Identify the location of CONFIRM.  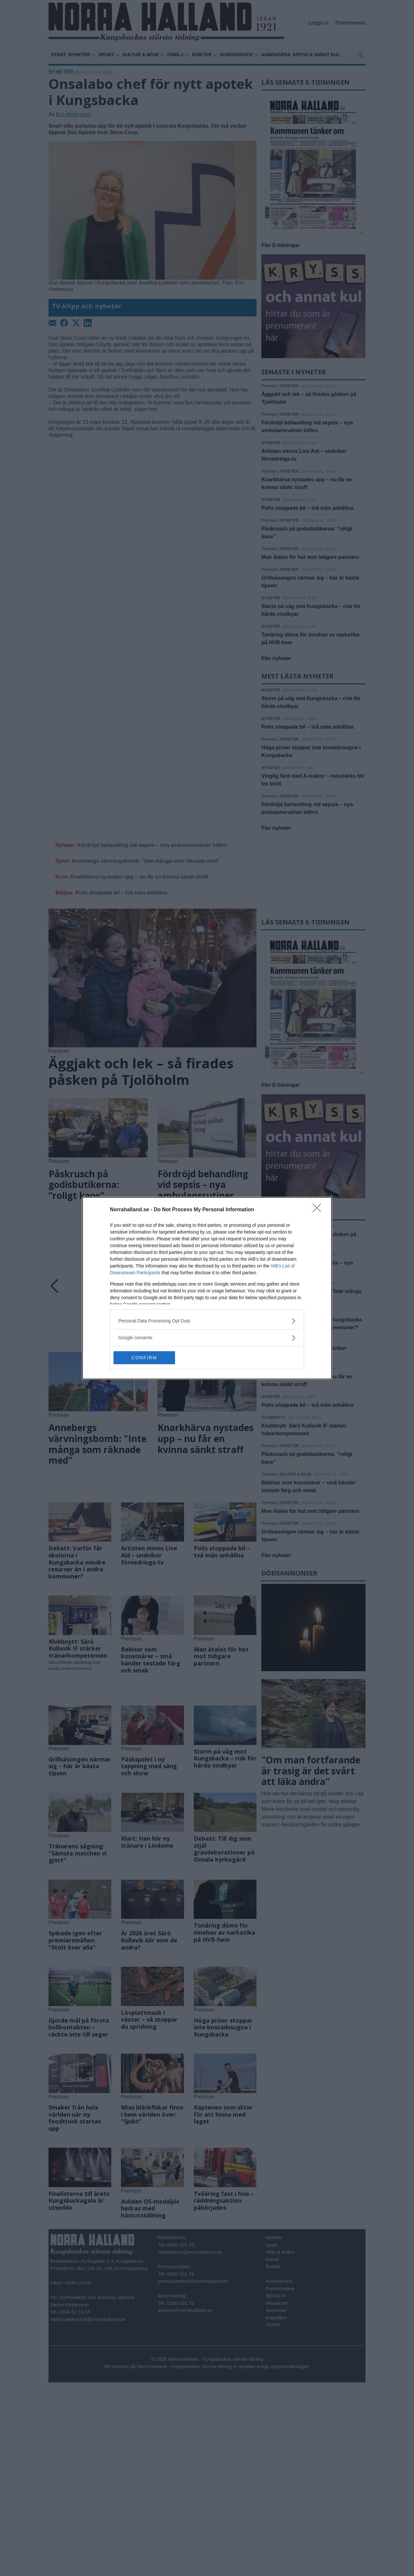
(144, 1357).